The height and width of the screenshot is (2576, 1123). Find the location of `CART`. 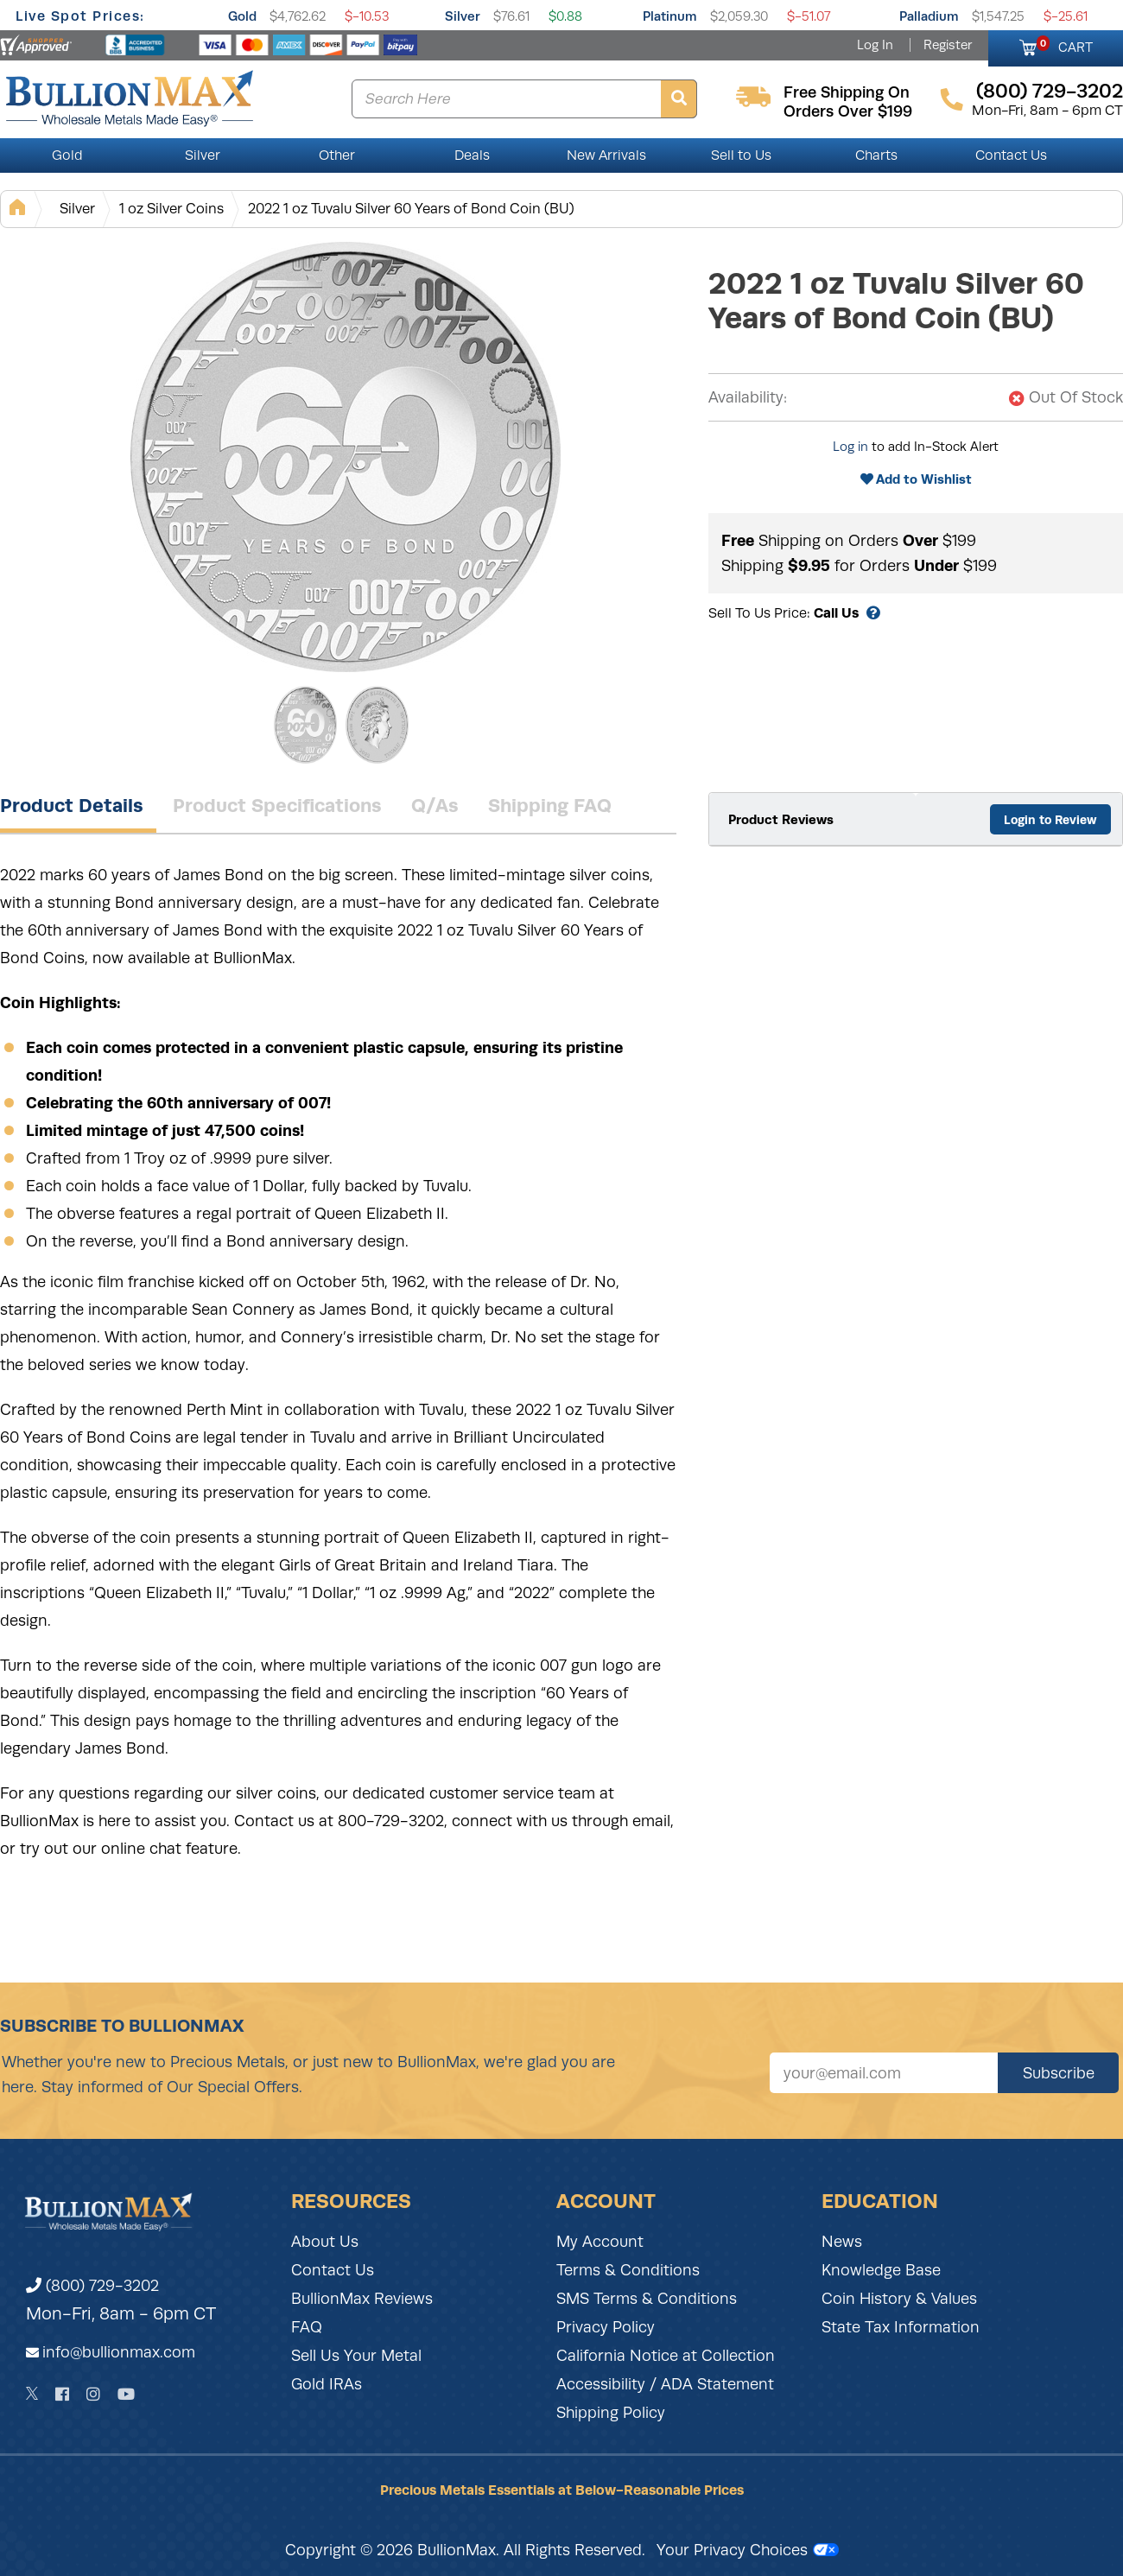

CART is located at coordinates (1065, 44).